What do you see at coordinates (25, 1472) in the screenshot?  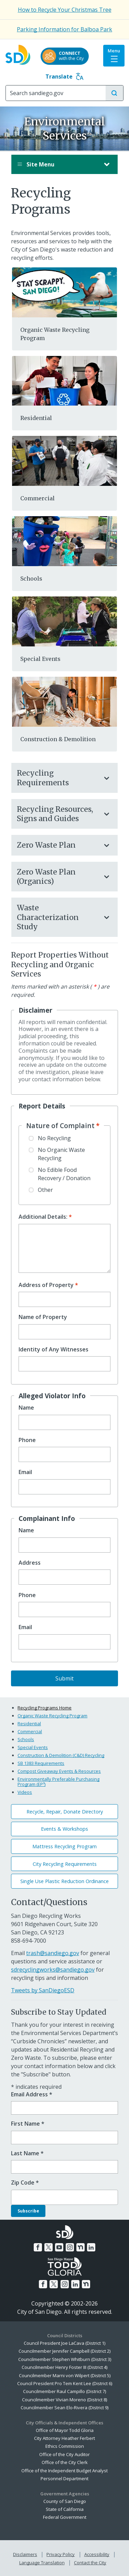 I see `Email` at bounding box center [25, 1472].